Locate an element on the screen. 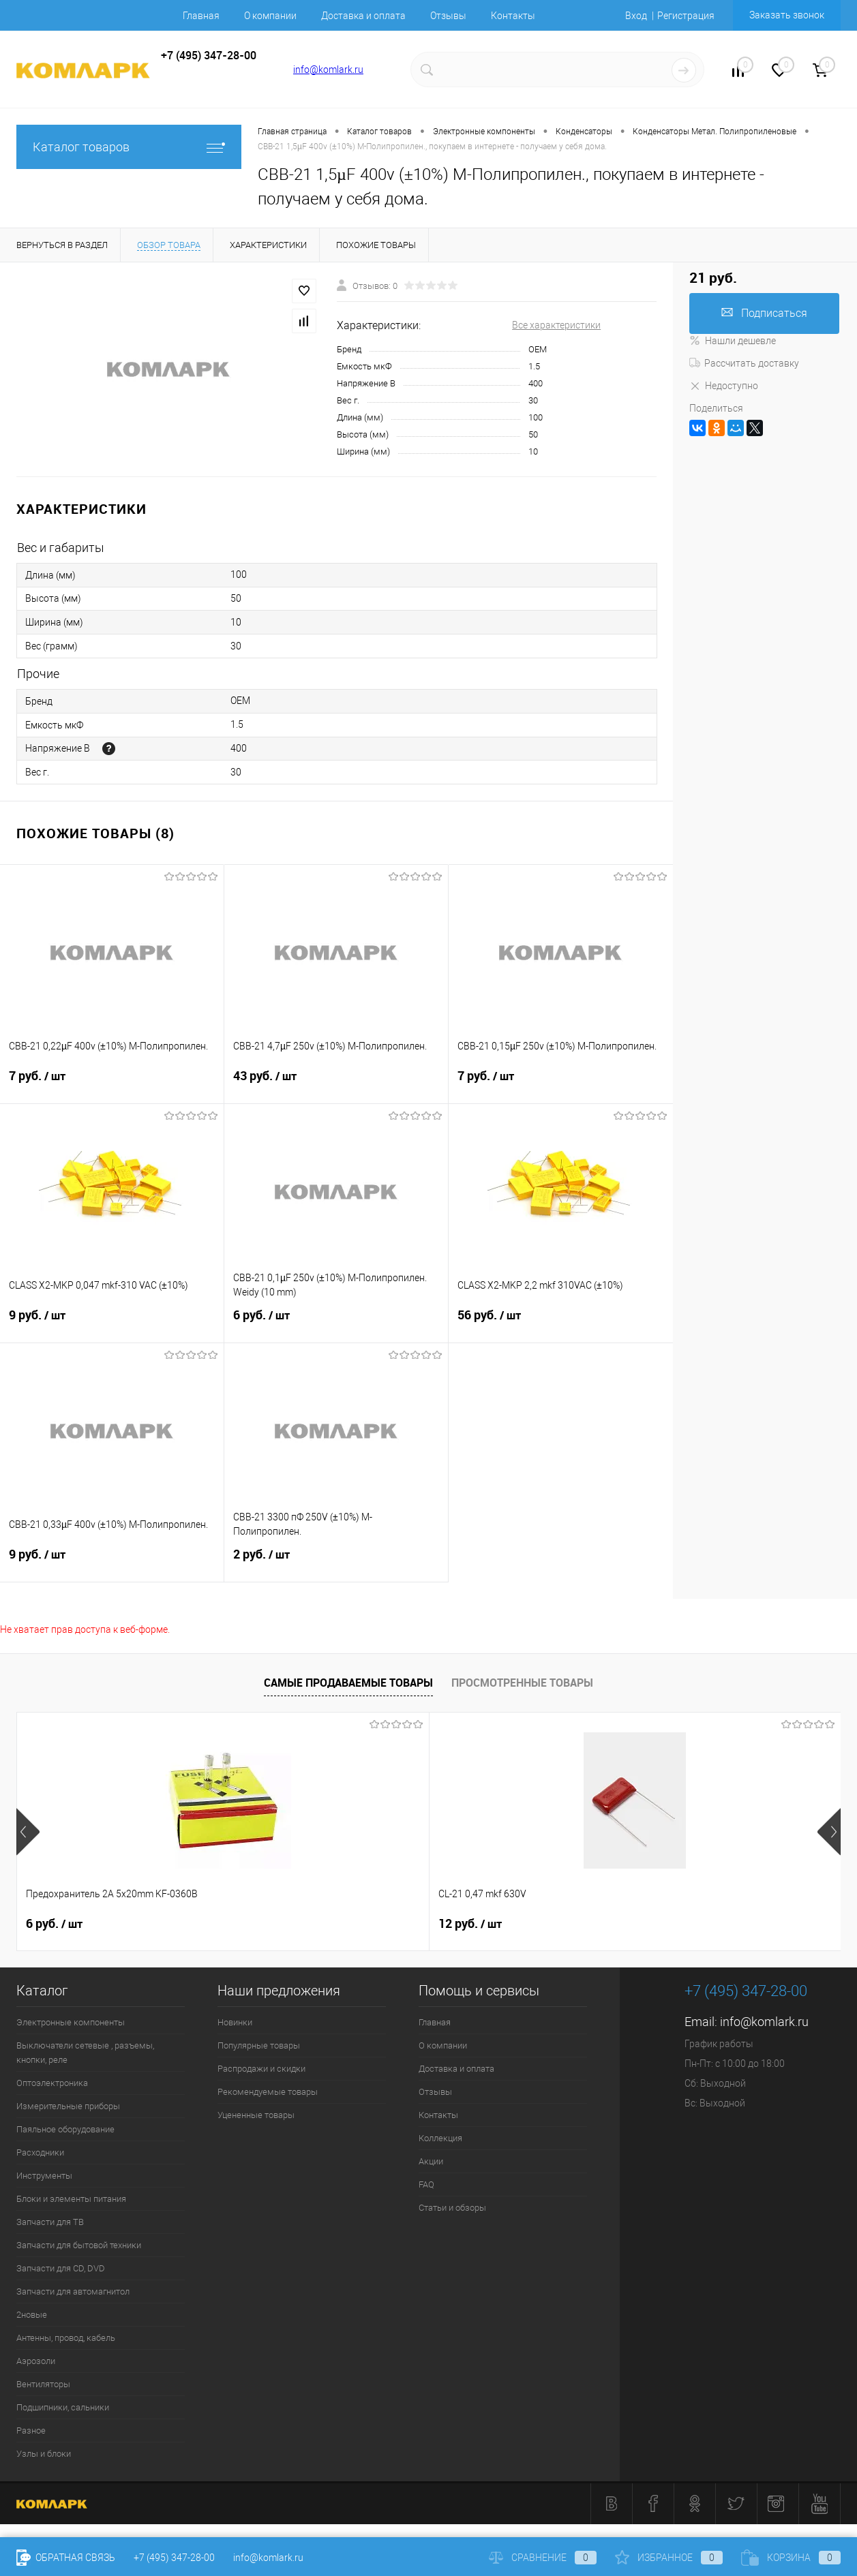 The height and width of the screenshot is (2576, 857). Уцененные товары is located at coordinates (256, 2115).